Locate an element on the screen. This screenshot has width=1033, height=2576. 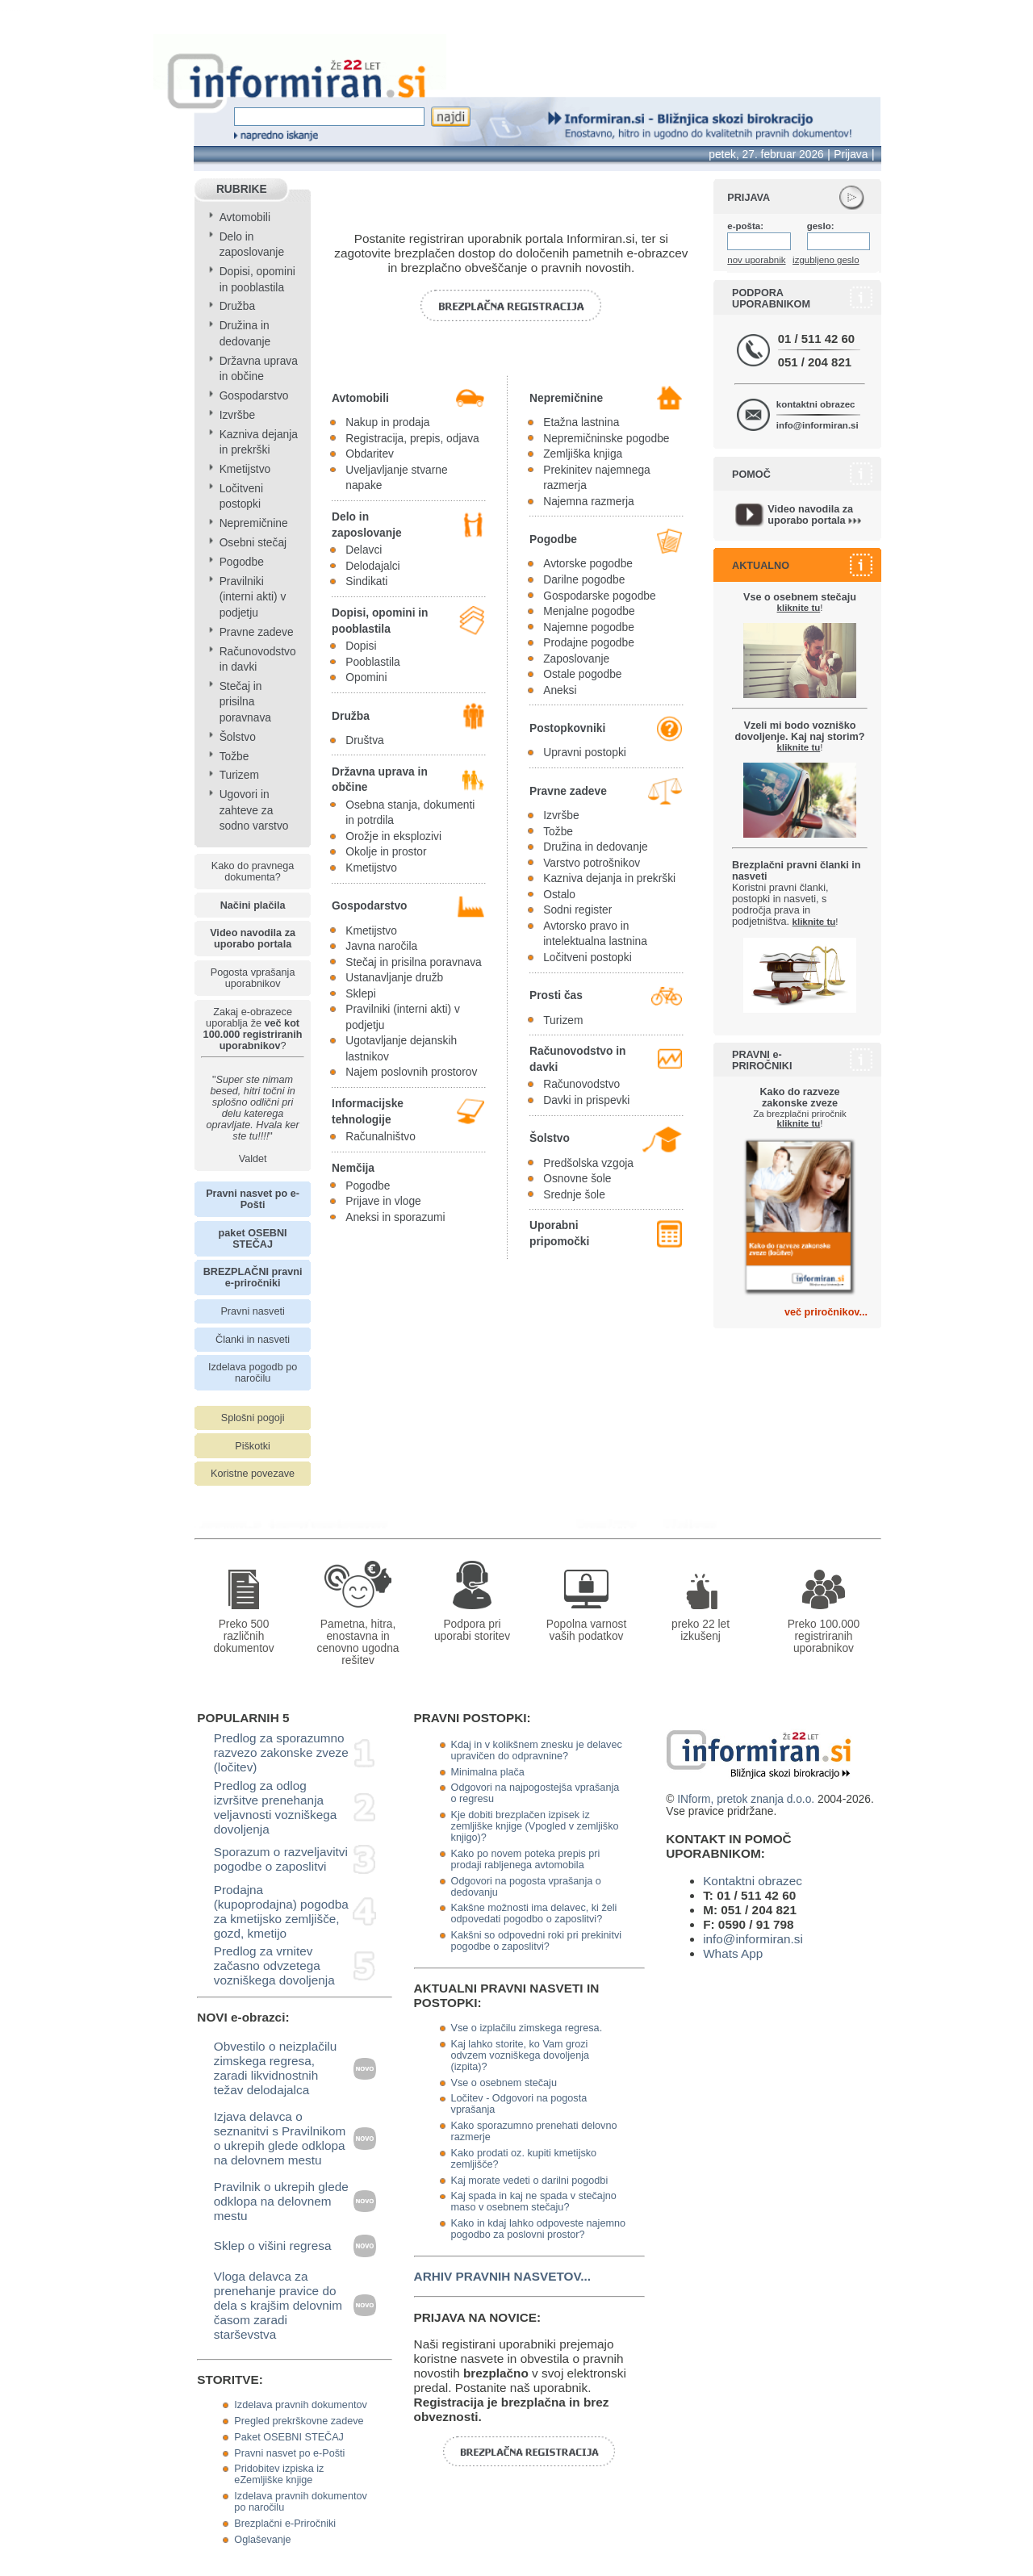
Kazniva dejanja in prekrški is located at coordinates (609, 878).